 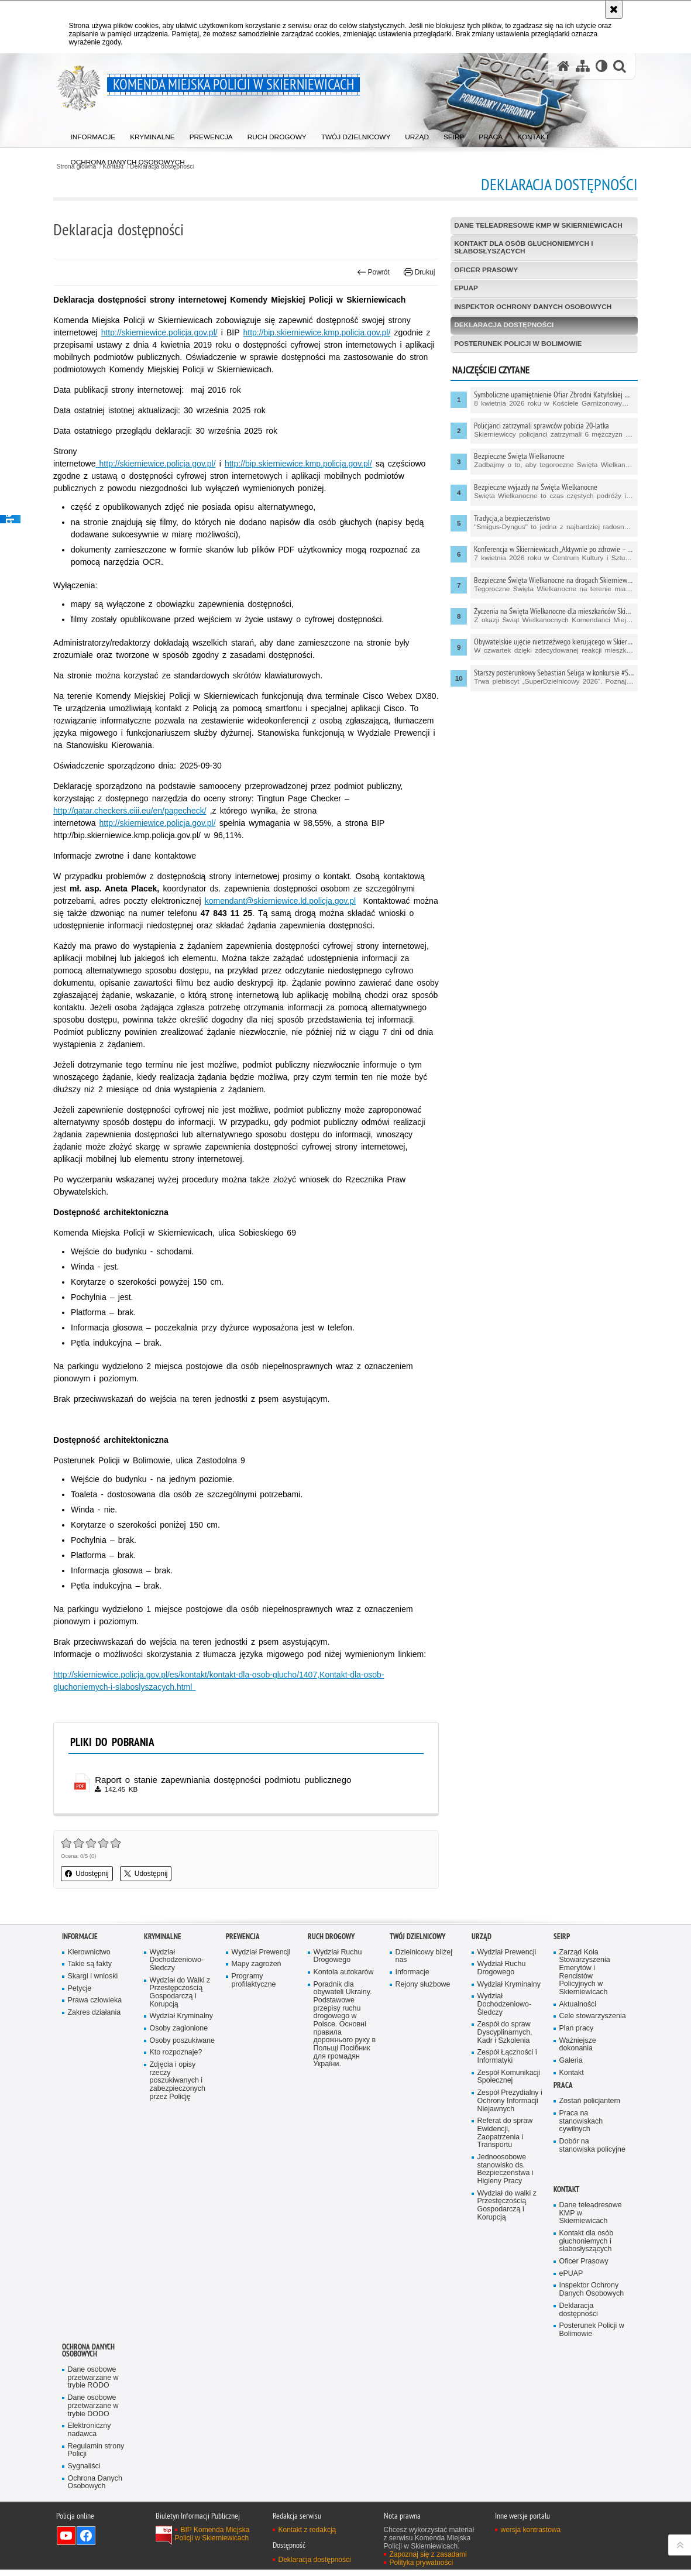 I want to click on Zostań policjantem, so click(x=590, y=2104).